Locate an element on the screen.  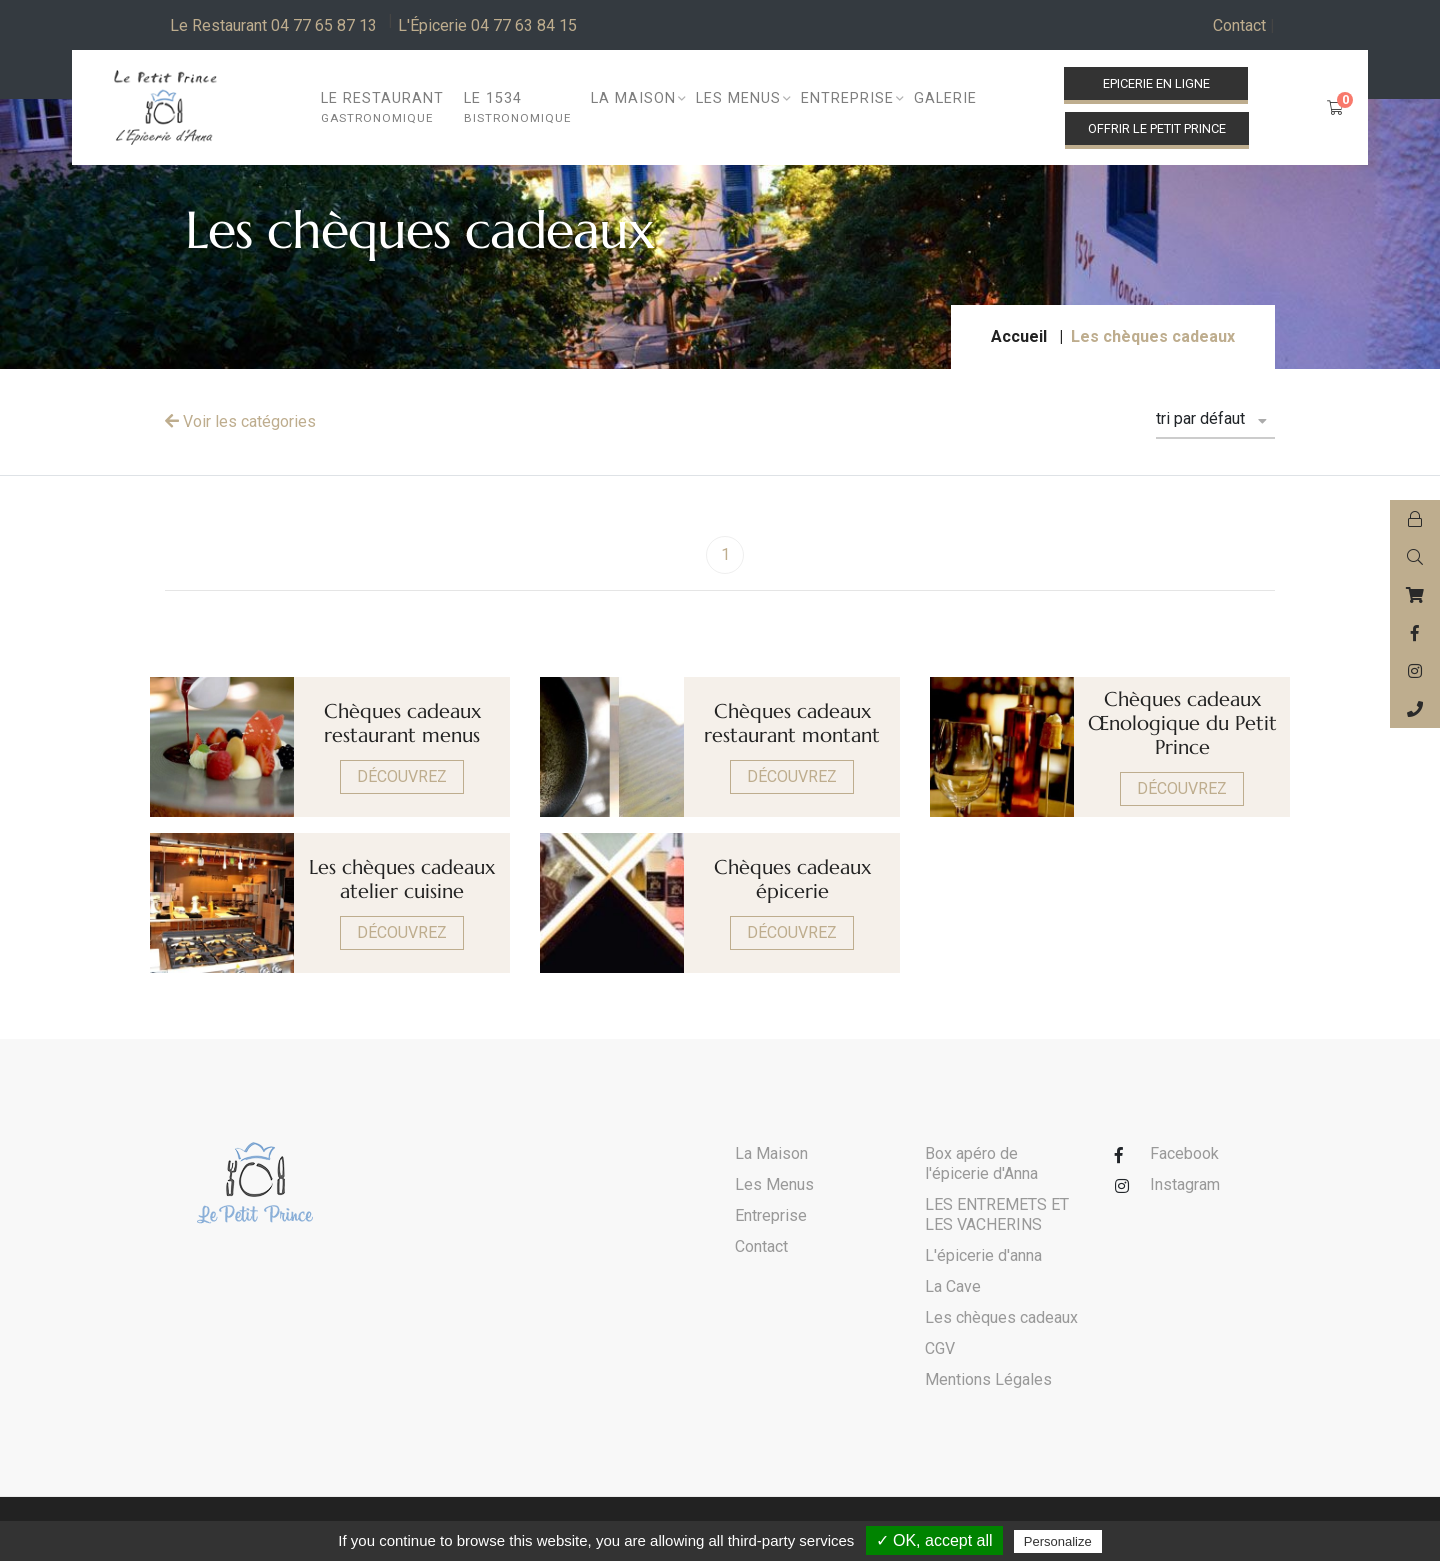
✓ OK, accept all is located at coordinates (934, 1540).